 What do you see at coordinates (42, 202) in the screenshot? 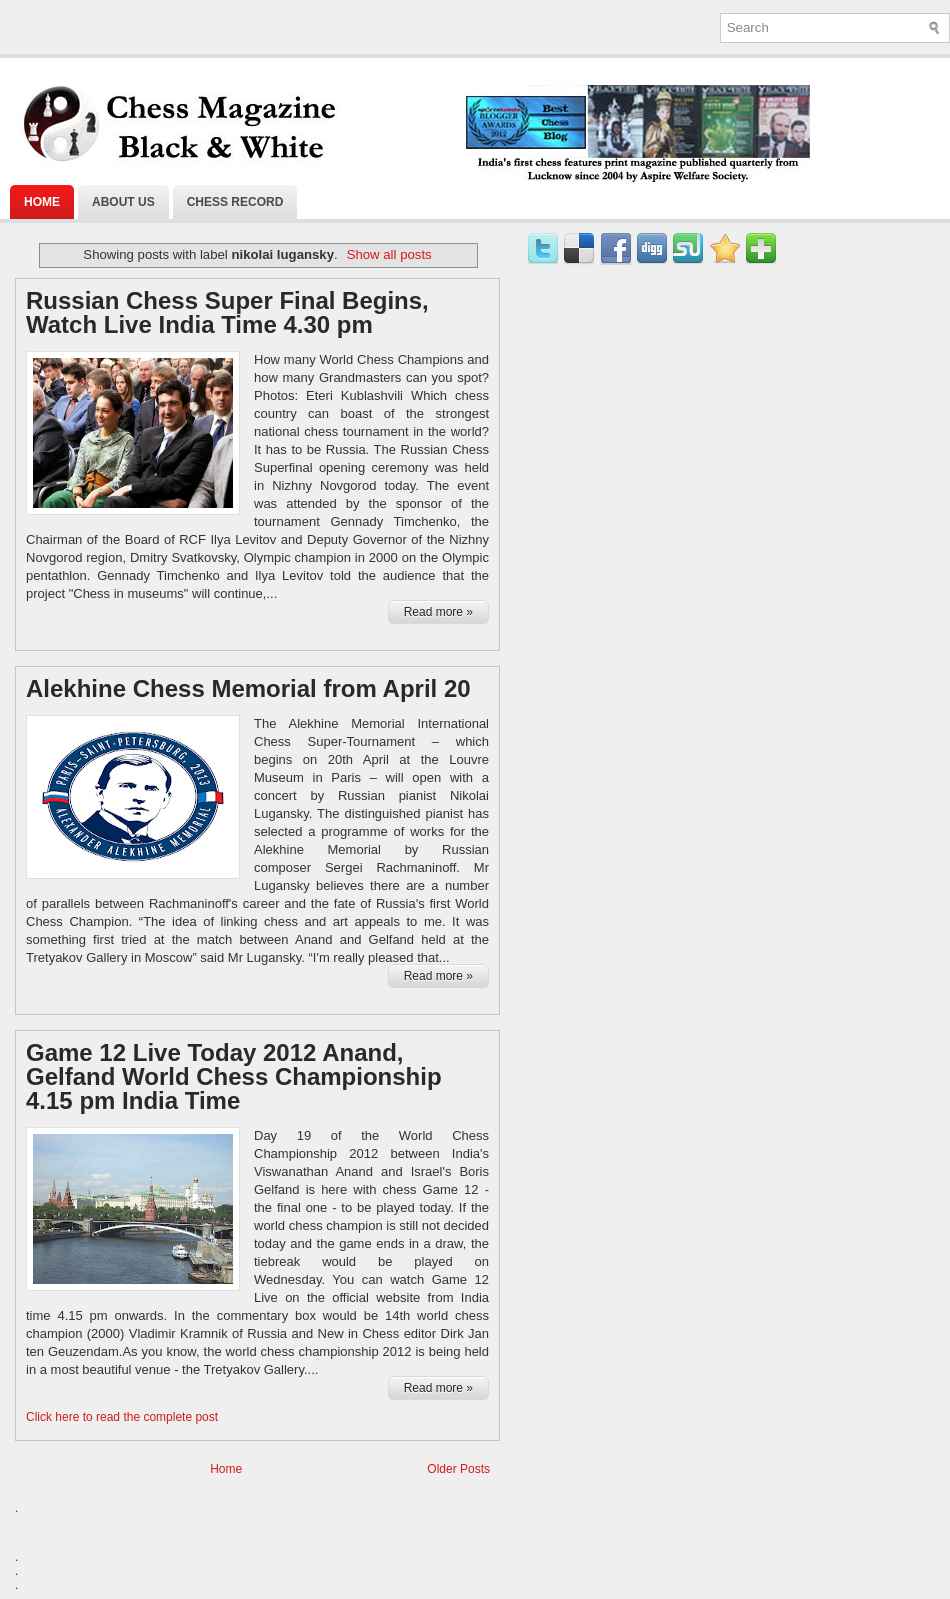
I see `Home` at bounding box center [42, 202].